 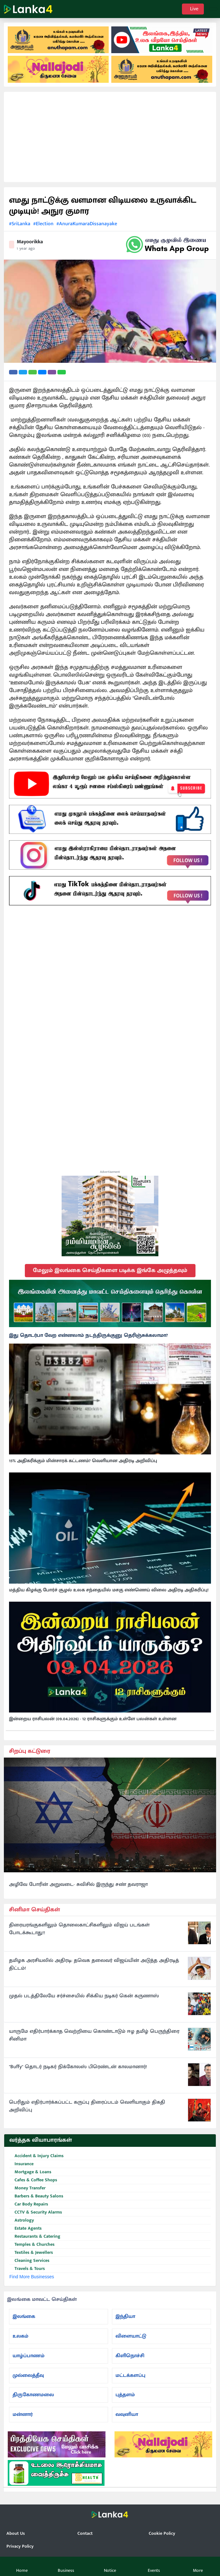 I want to click on Mortgage & Loans, so click(x=30, y=2172).